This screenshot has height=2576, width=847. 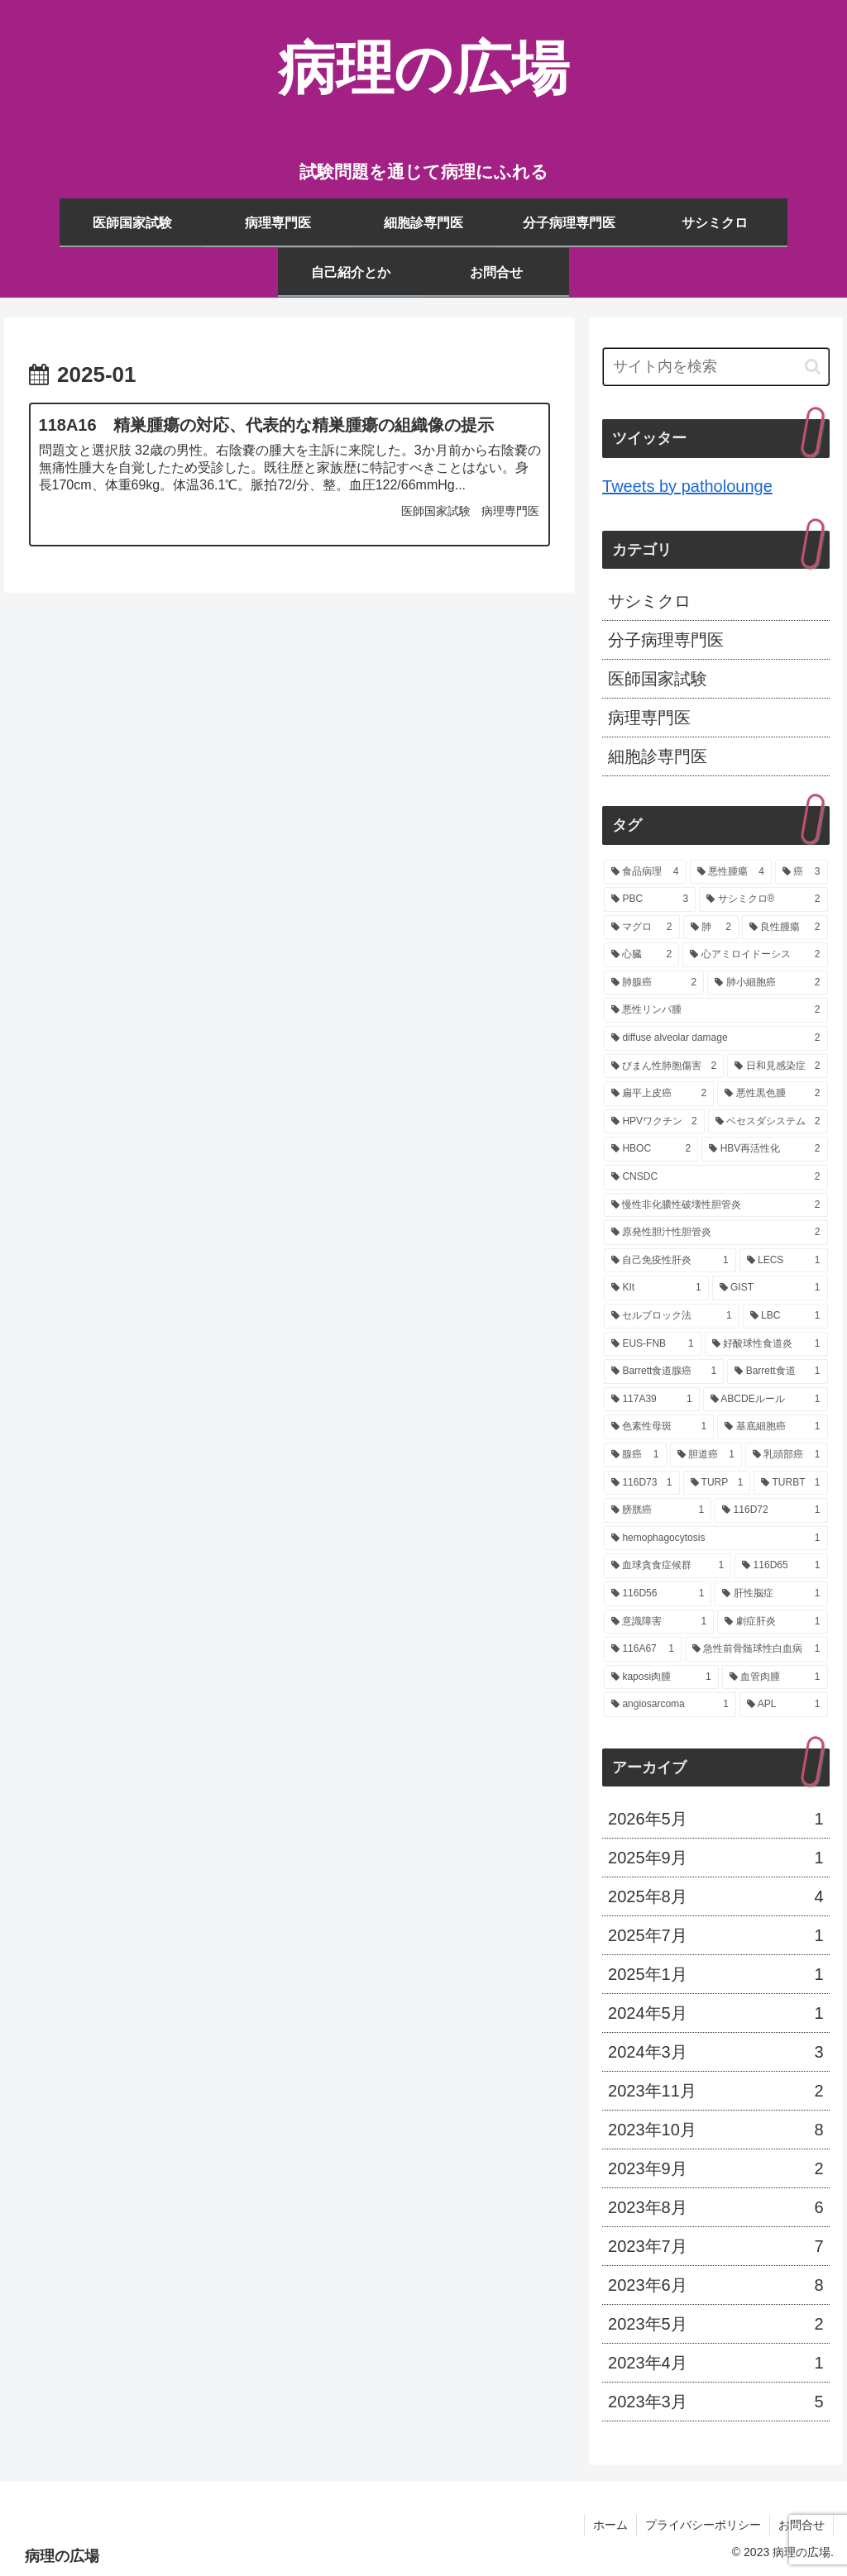 I want to click on [自己免疫性肝炎 (1個の項目)], so click(x=670, y=1260).